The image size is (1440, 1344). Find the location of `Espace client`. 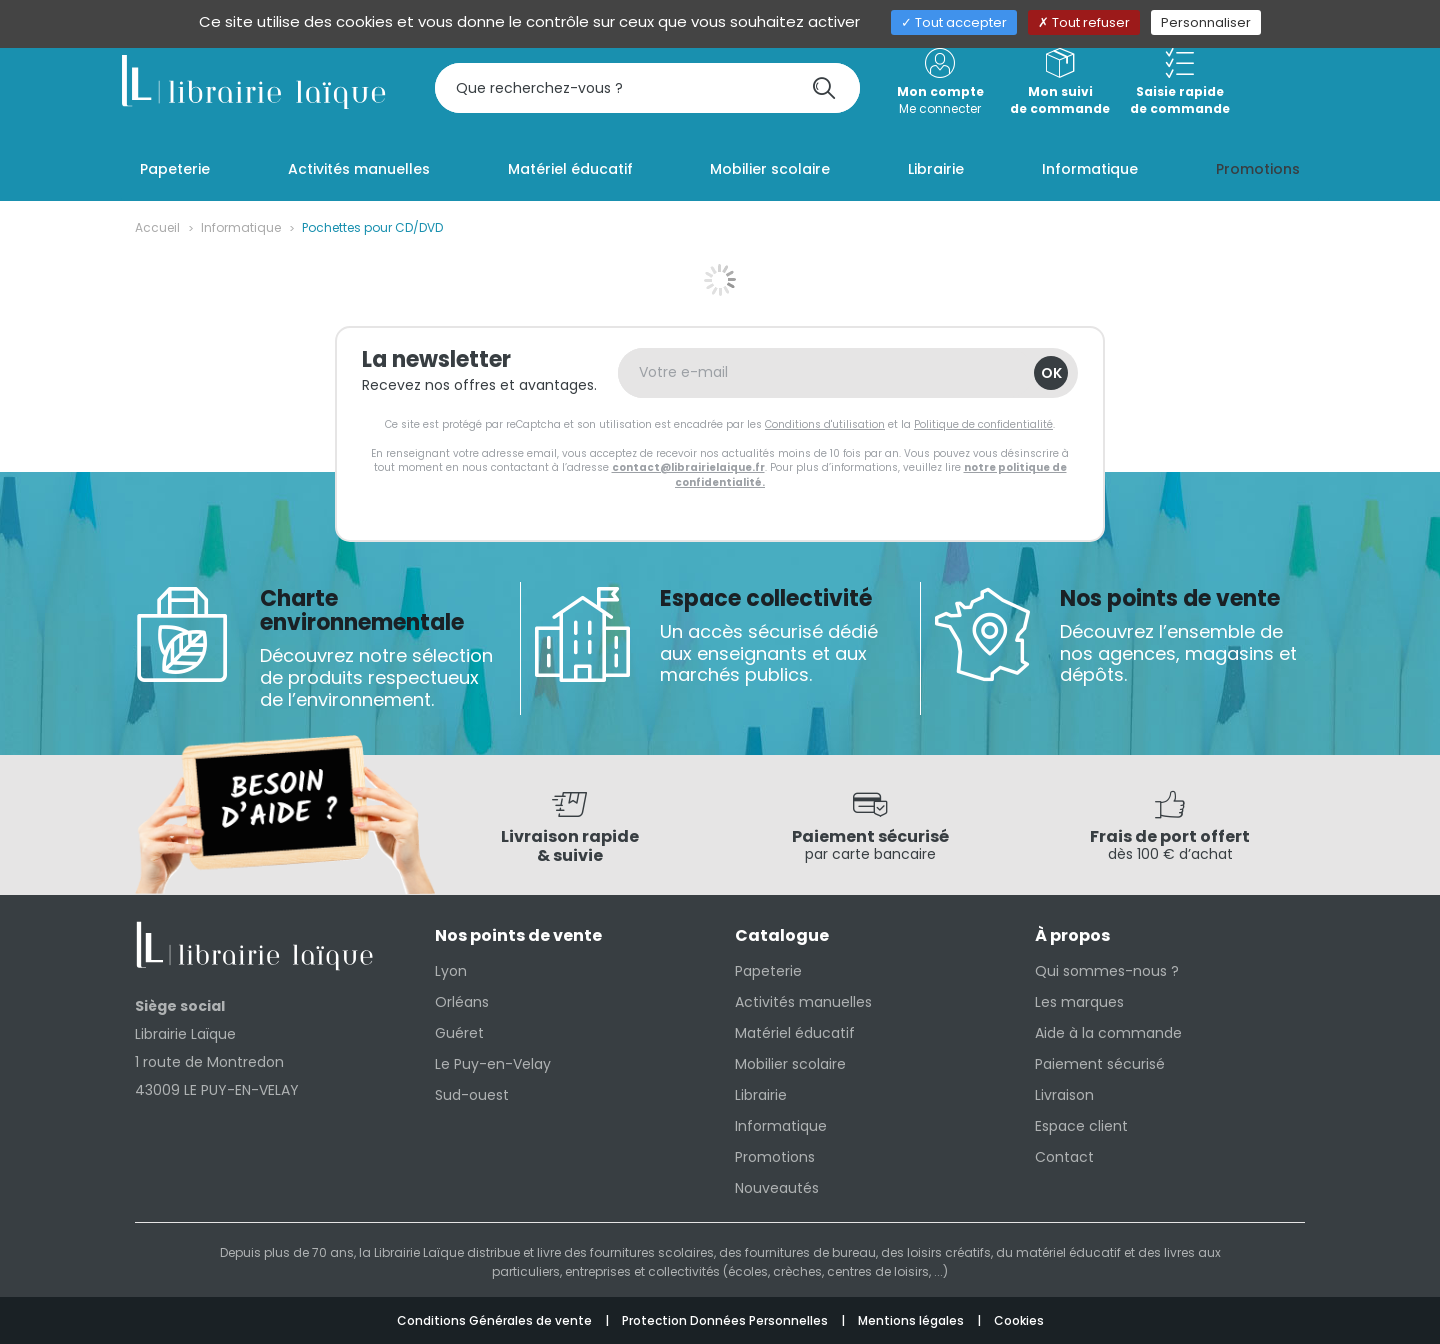

Espace client is located at coordinates (1081, 1126).